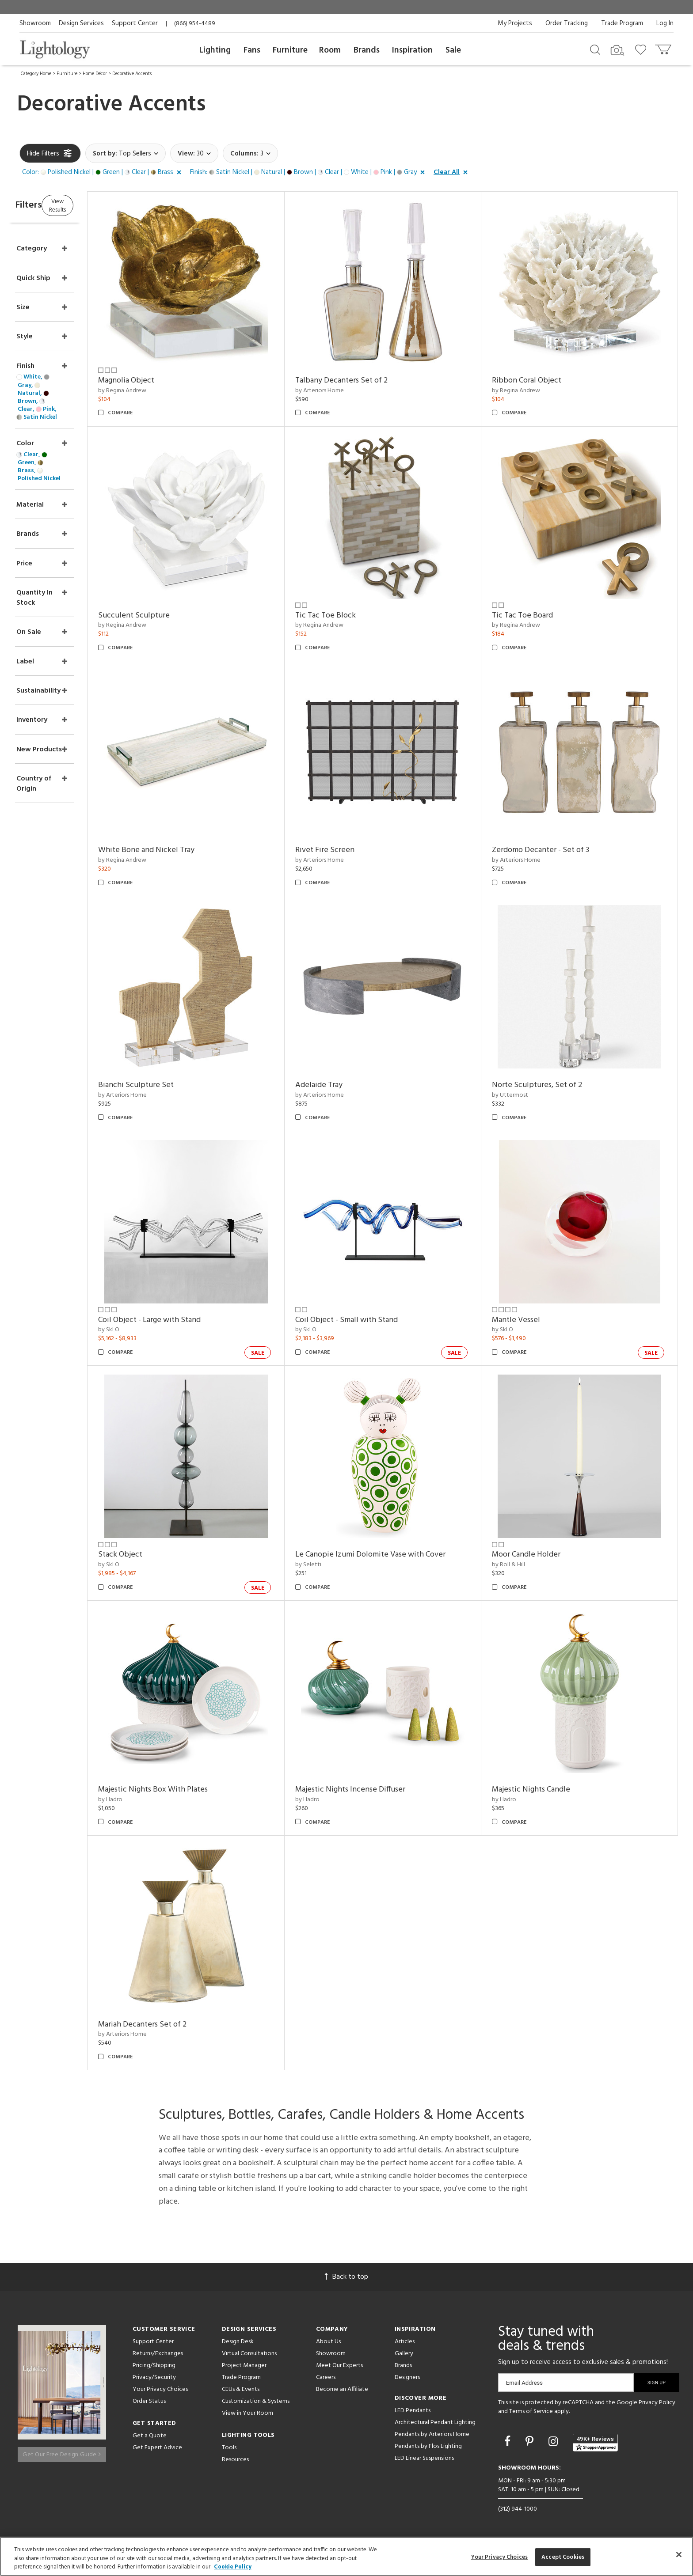 The image size is (693, 2576). What do you see at coordinates (232, 2567) in the screenshot?
I see `Cookie Policy [More information about your privacy, opens in a new tab]` at bounding box center [232, 2567].